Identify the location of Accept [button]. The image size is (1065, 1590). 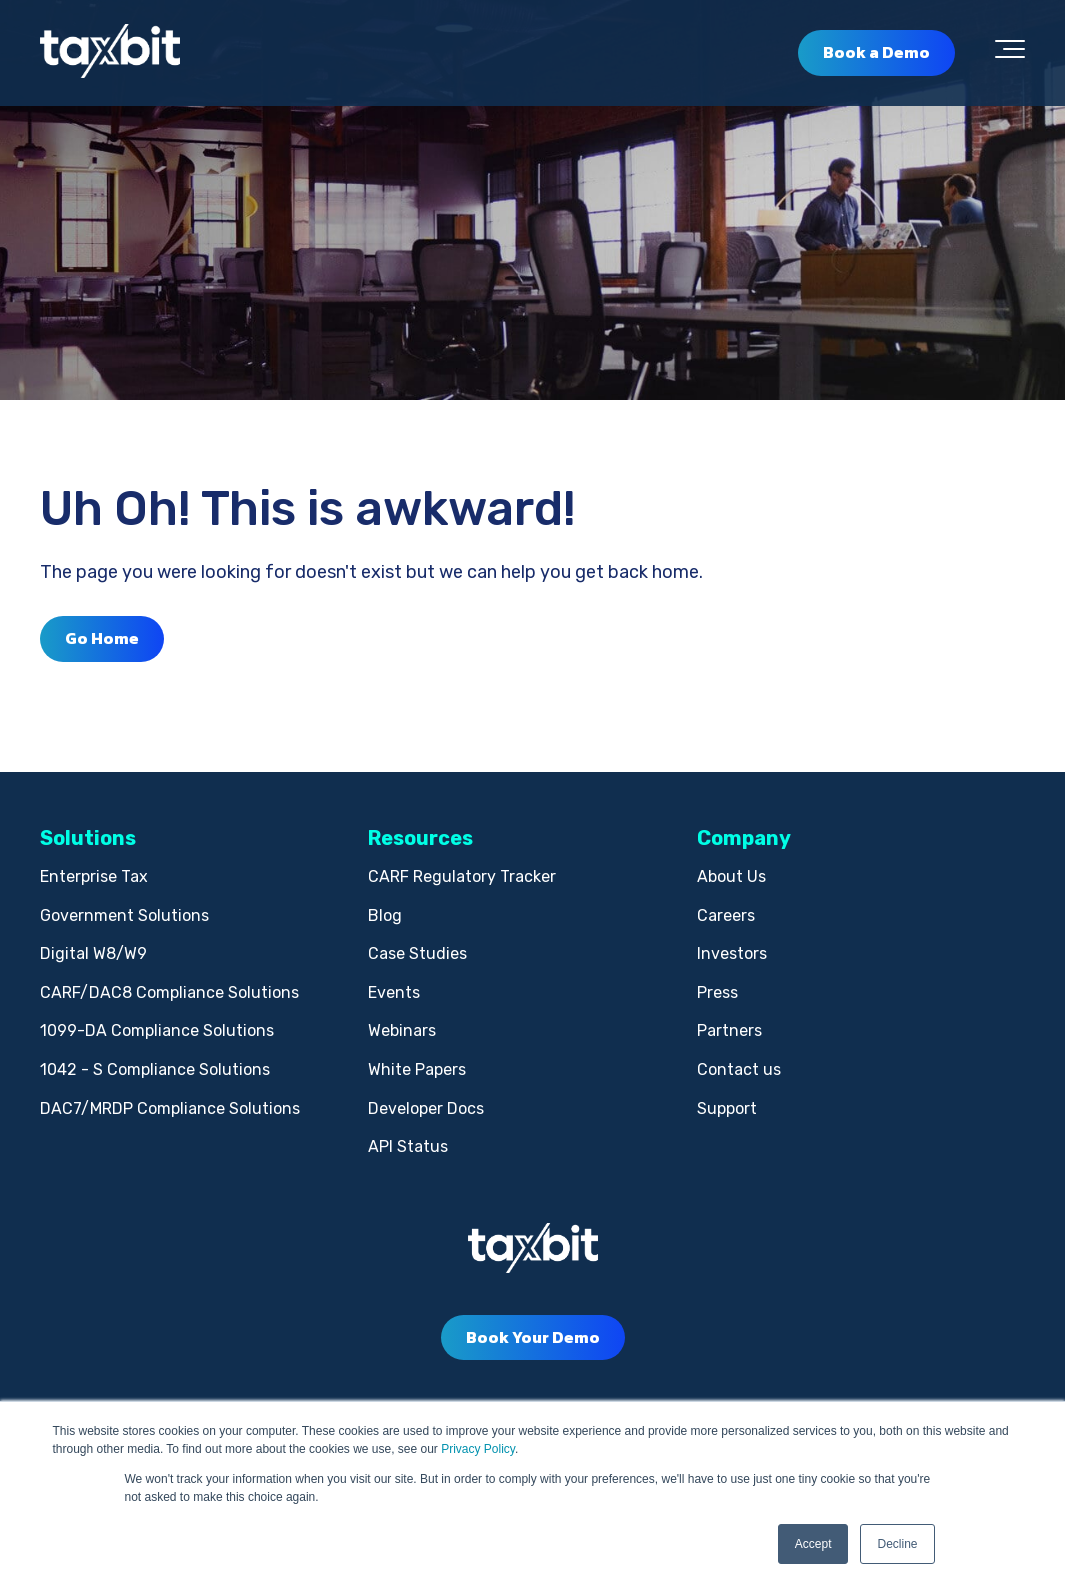
(813, 1544).